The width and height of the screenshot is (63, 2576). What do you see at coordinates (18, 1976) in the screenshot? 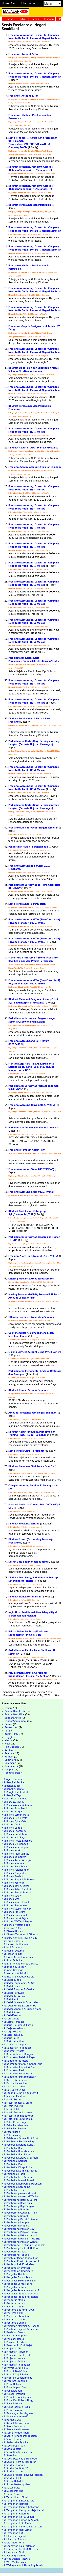
I see `N9: Insurans Roadtax Kereta` at bounding box center [18, 1976].